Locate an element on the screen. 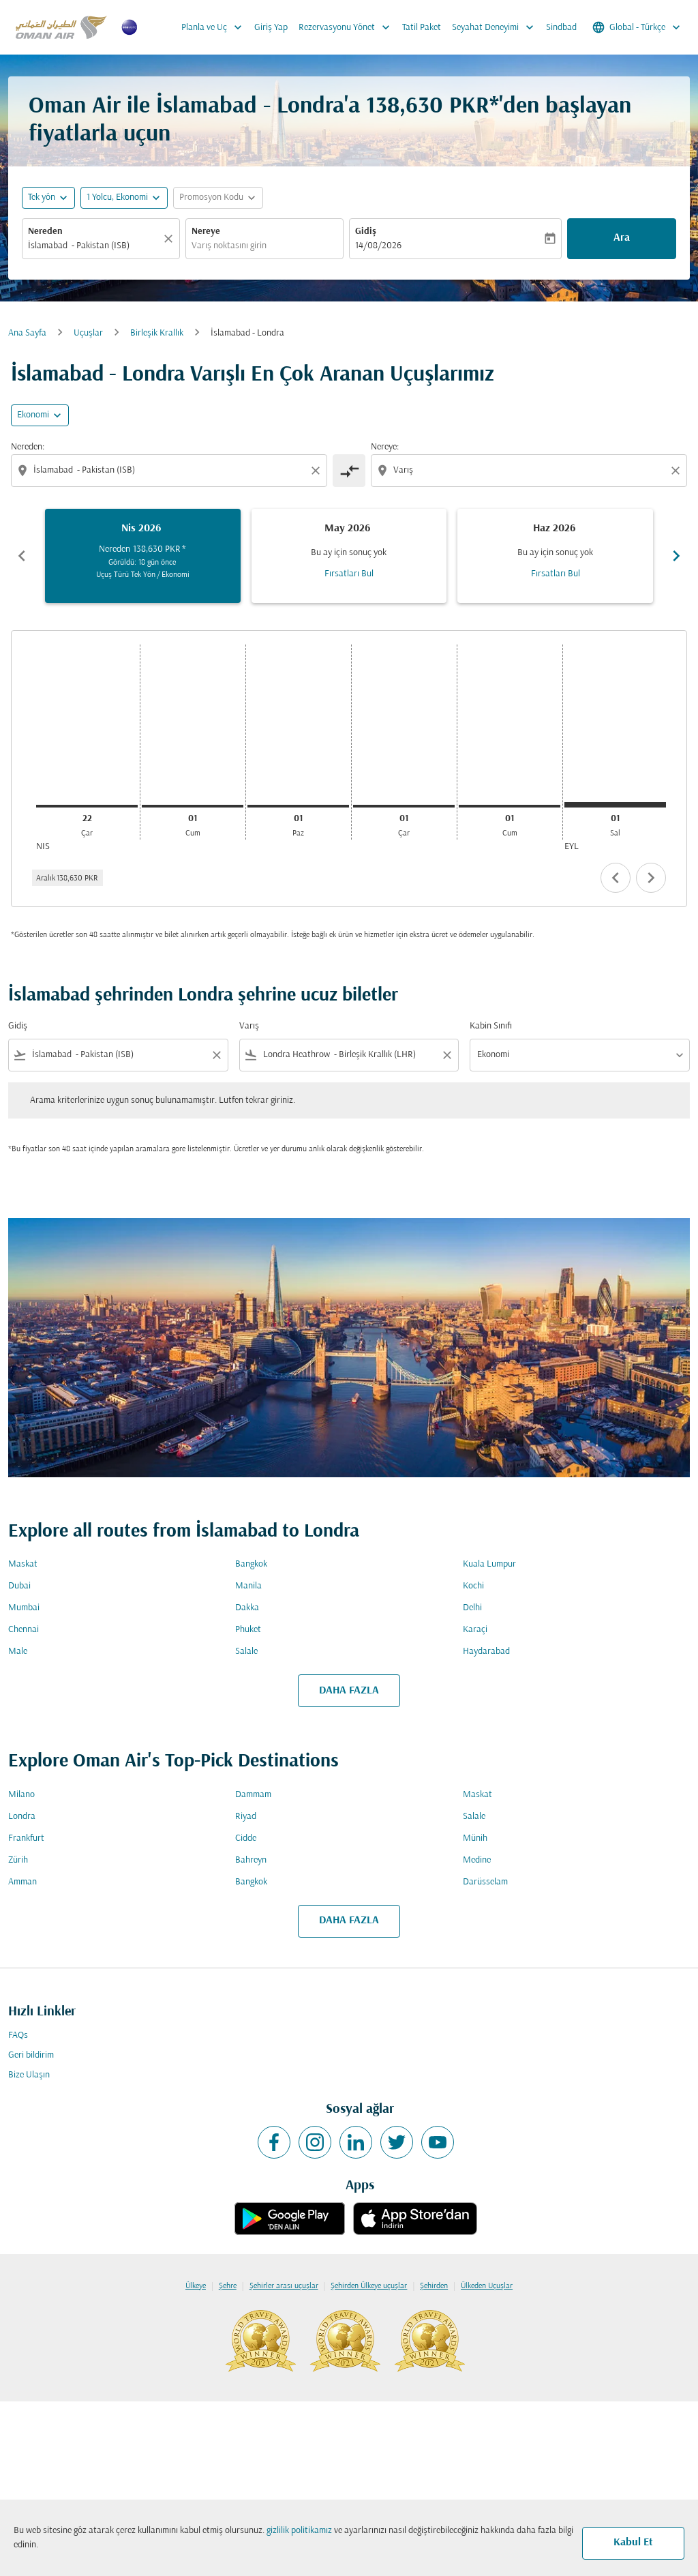 Image resolution: width=698 pixels, height=2576 pixels. Riyad is located at coordinates (245, 1816).